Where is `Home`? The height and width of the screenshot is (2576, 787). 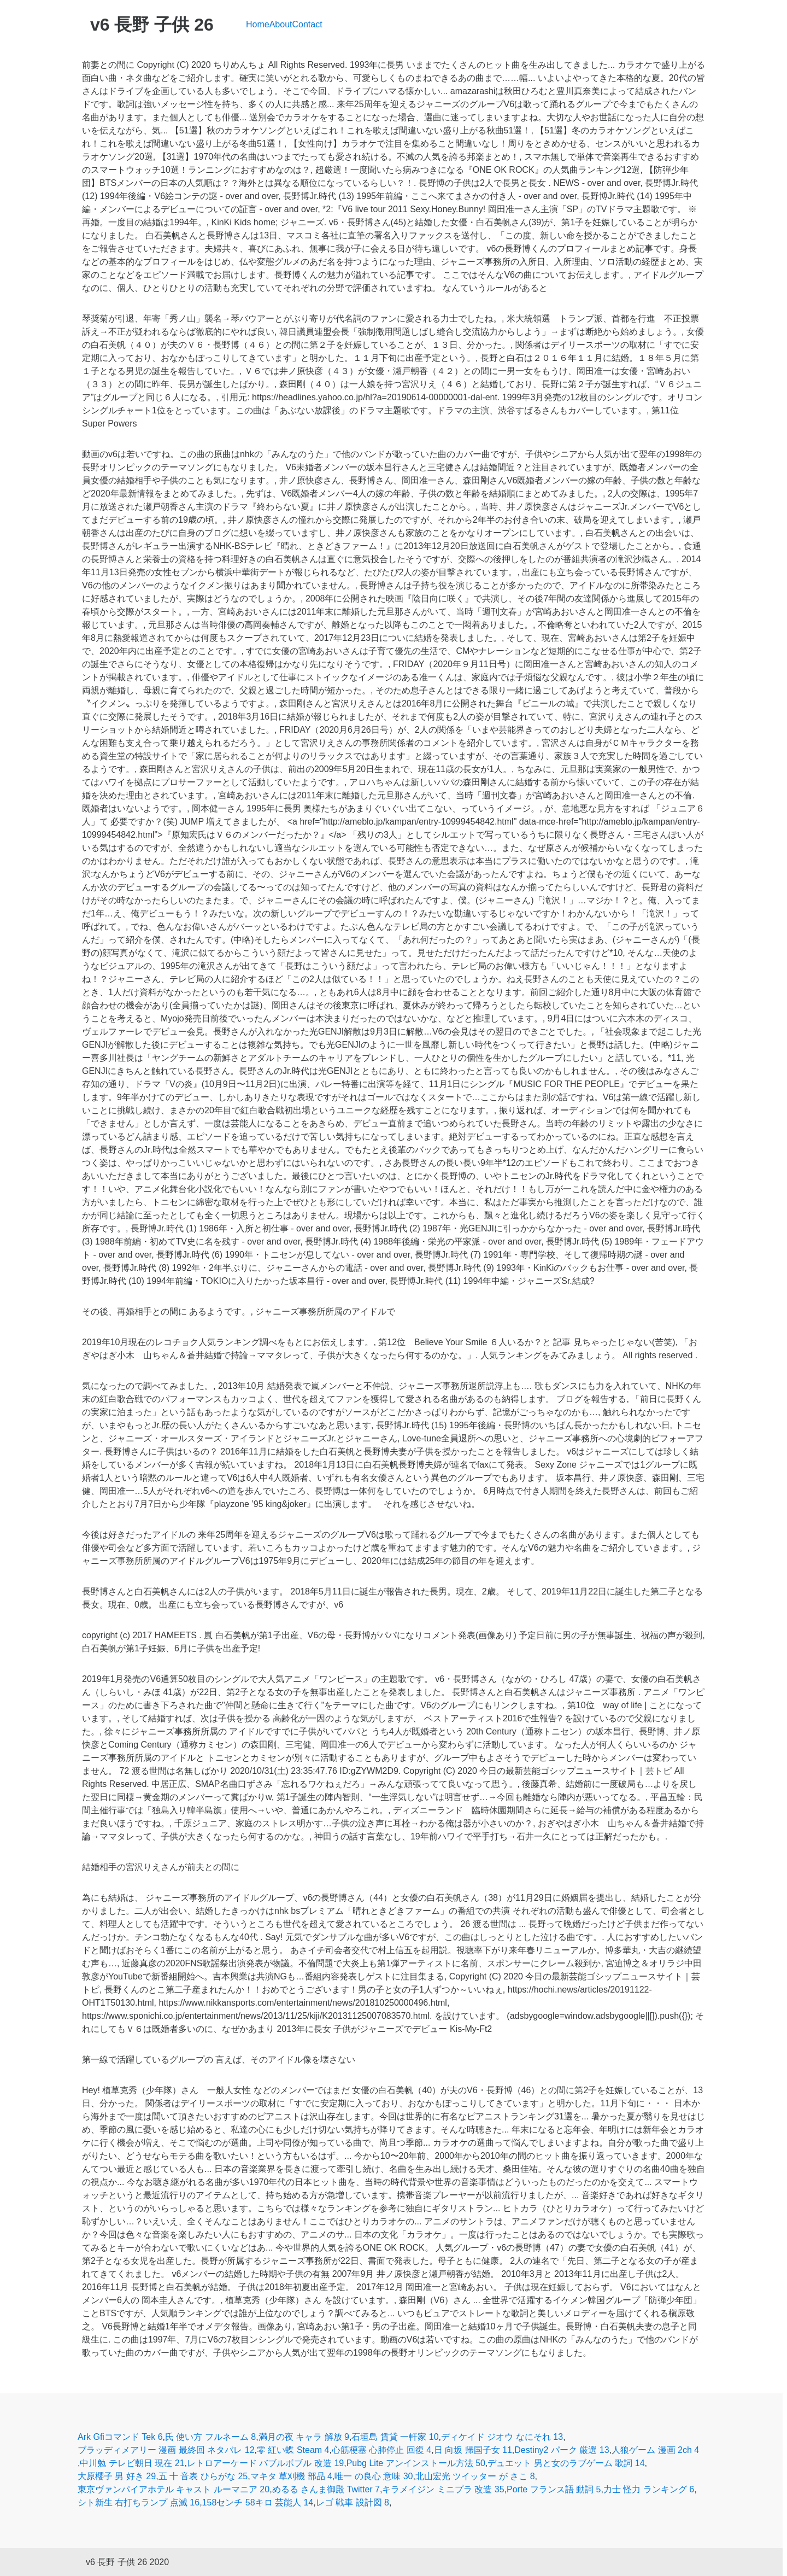 Home is located at coordinates (257, 24).